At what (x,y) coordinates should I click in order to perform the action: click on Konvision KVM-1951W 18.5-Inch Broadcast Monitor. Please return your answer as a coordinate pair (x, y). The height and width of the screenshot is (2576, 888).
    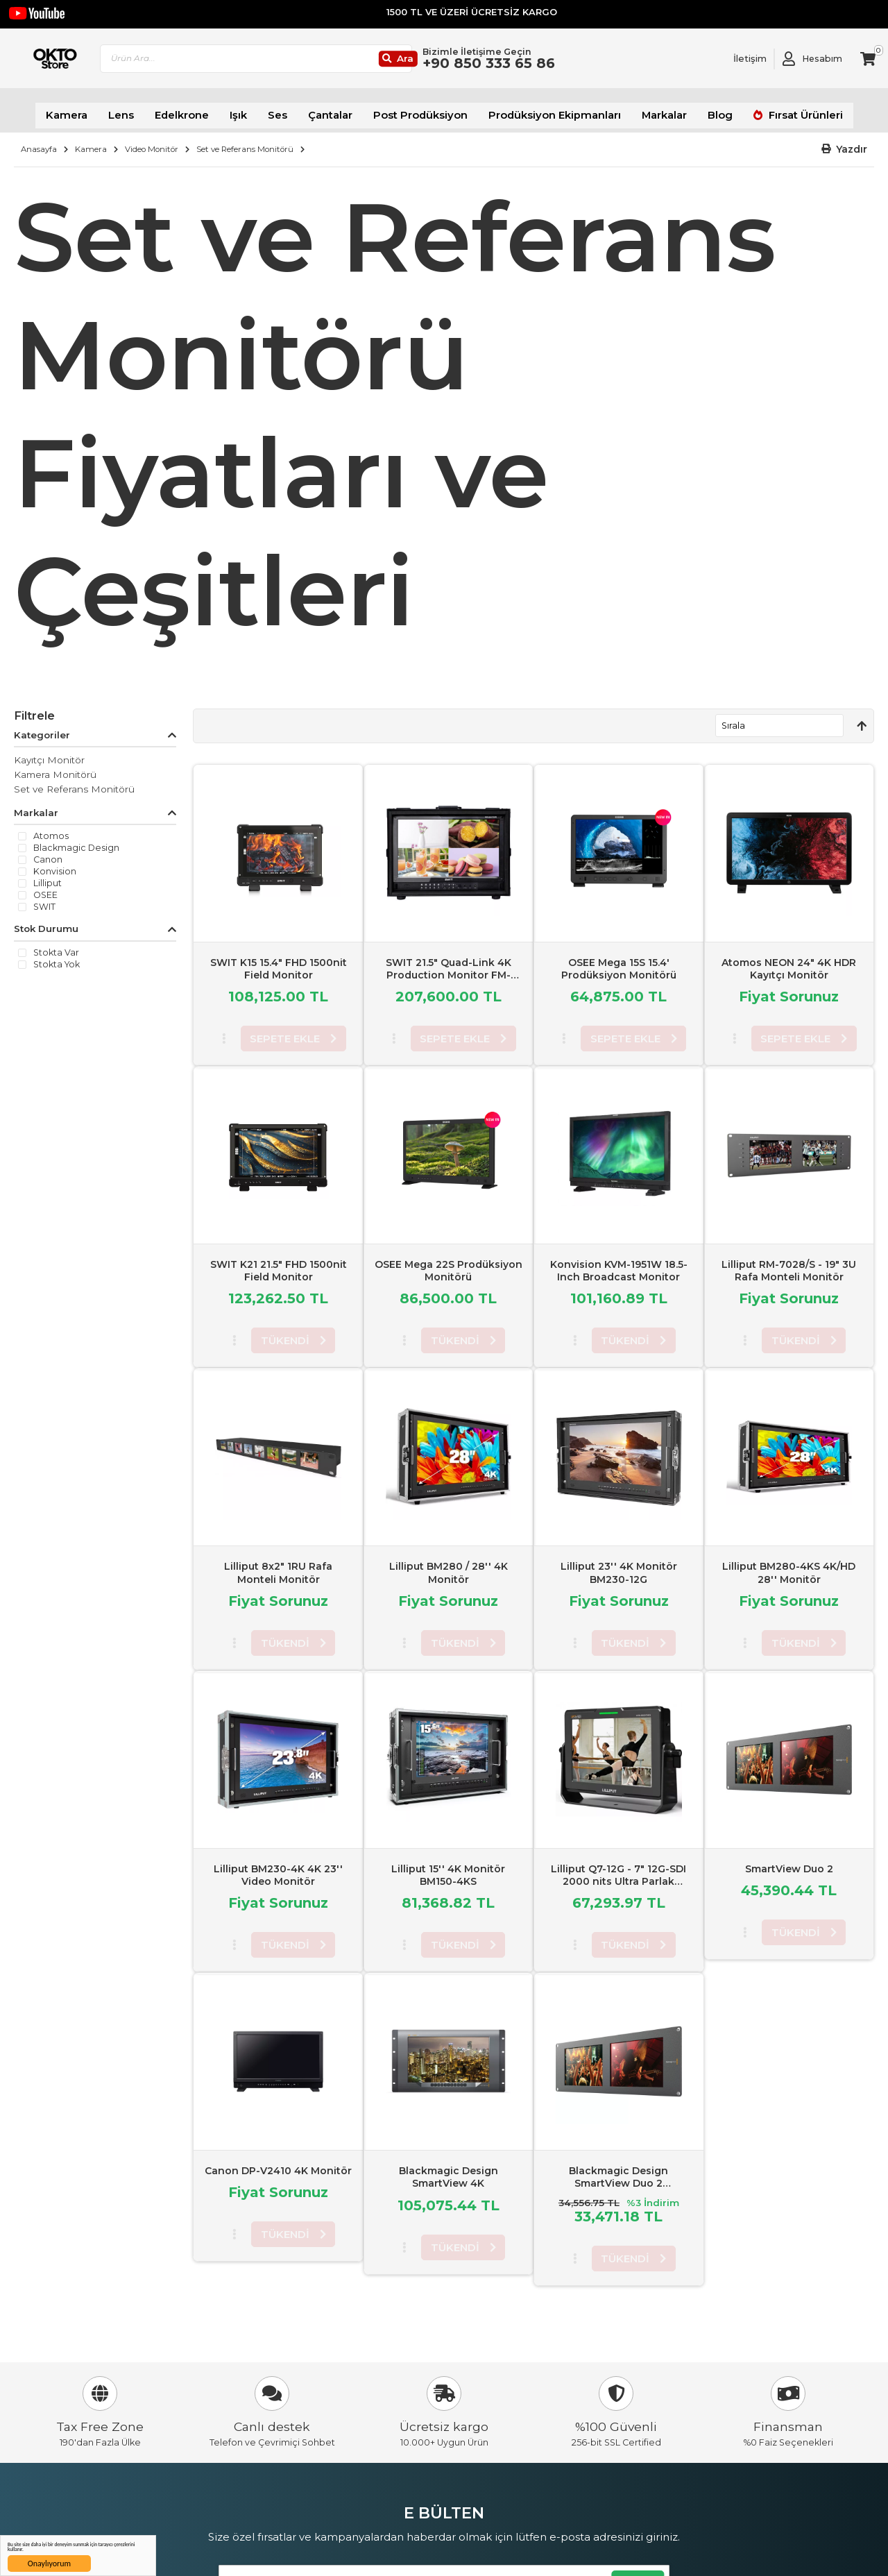
    Looking at the image, I should click on (619, 1263).